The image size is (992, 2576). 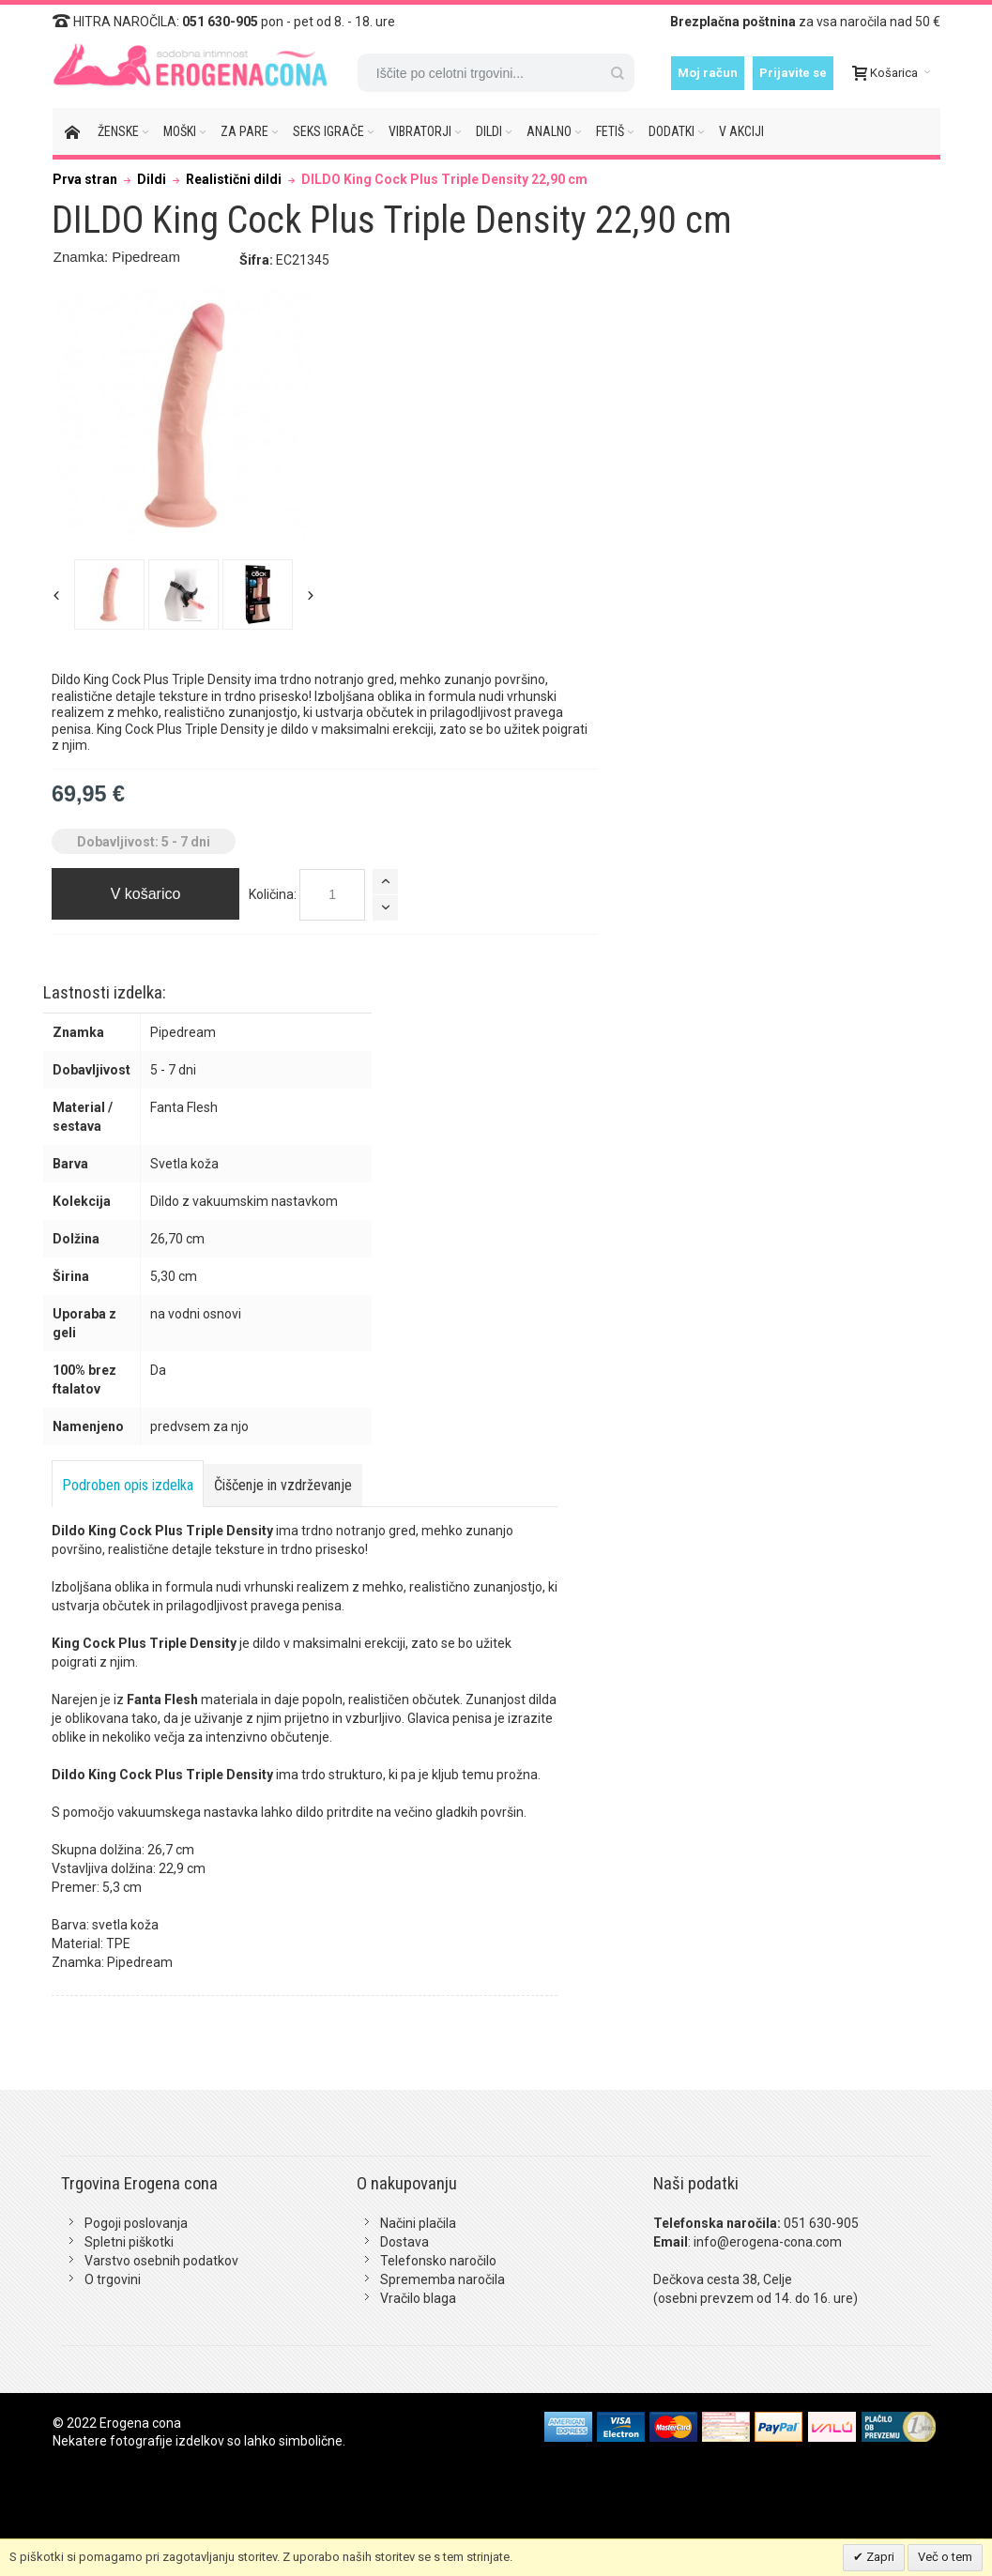 What do you see at coordinates (418, 2223) in the screenshot?
I see `Načini plačila` at bounding box center [418, 2223].